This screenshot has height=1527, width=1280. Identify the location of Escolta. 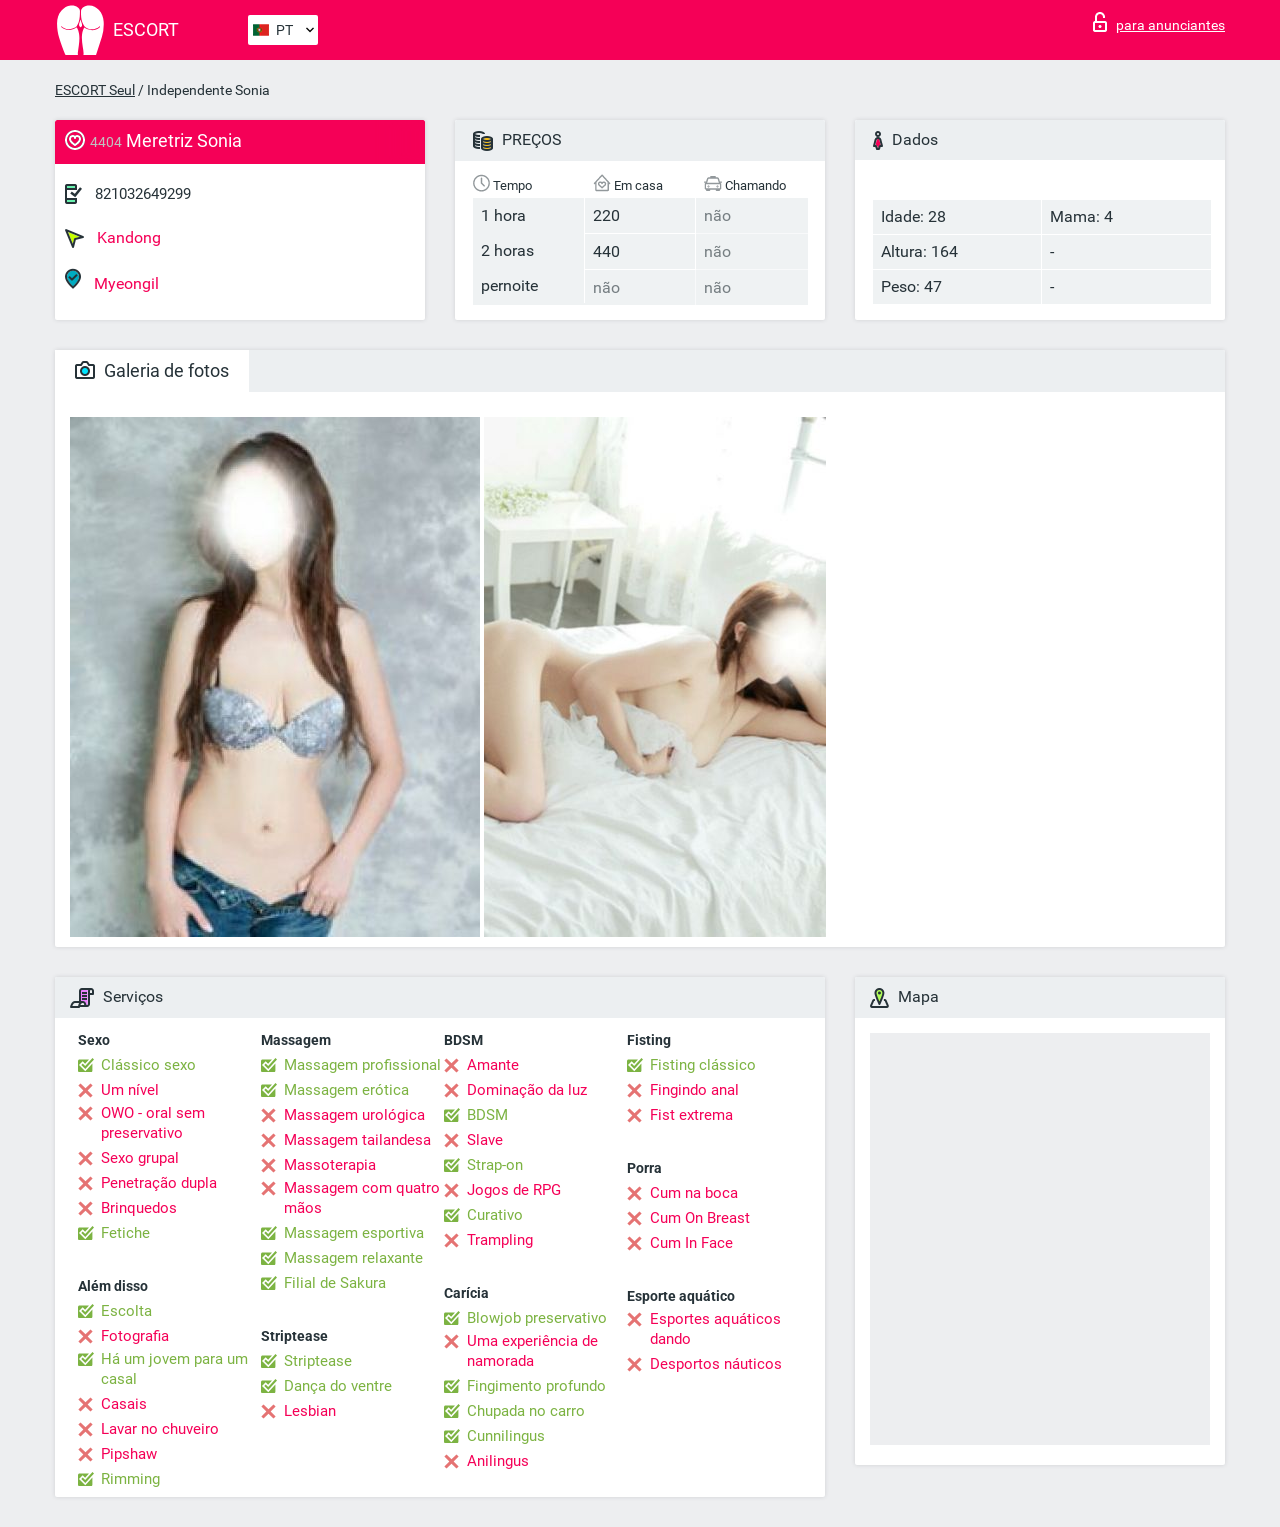
(126, 1311).